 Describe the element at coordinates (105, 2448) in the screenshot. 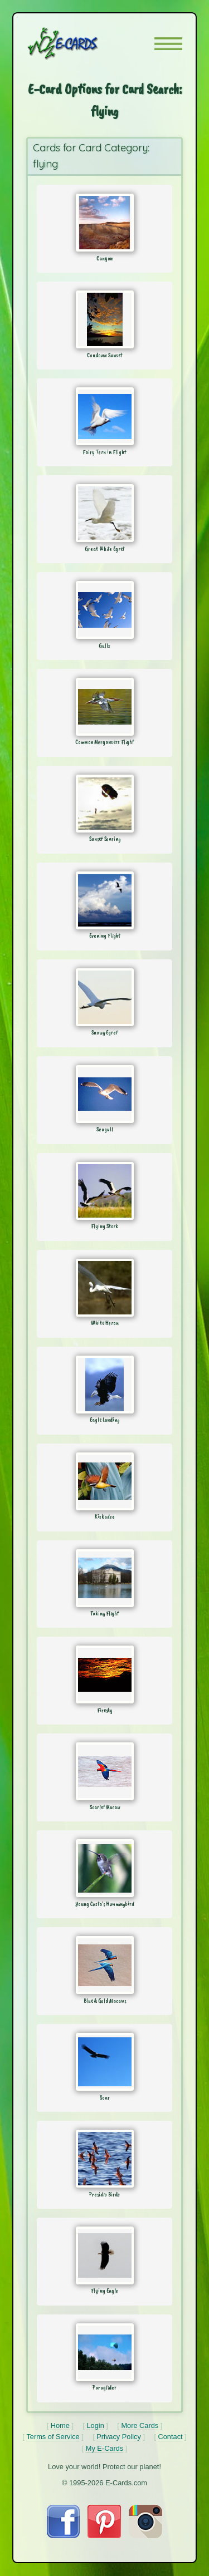

I see `My E-Cards` at that location.